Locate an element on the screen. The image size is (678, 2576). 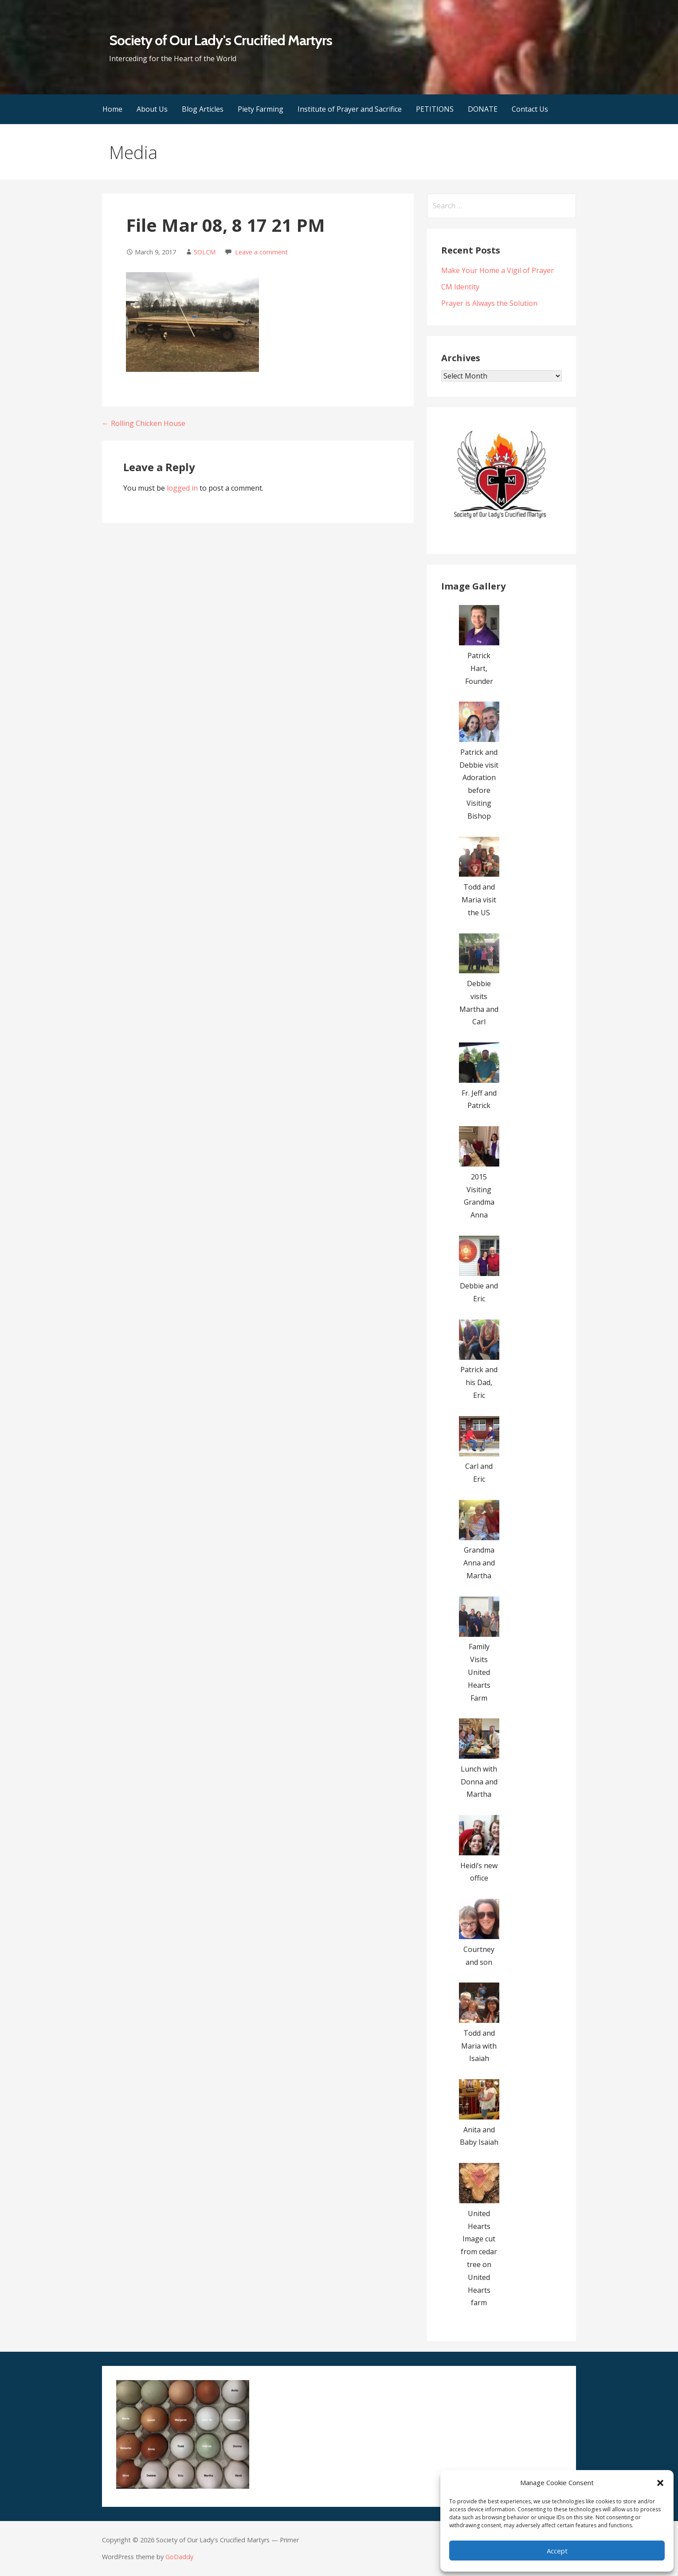
Accept is located at coordinates (557, 2550).